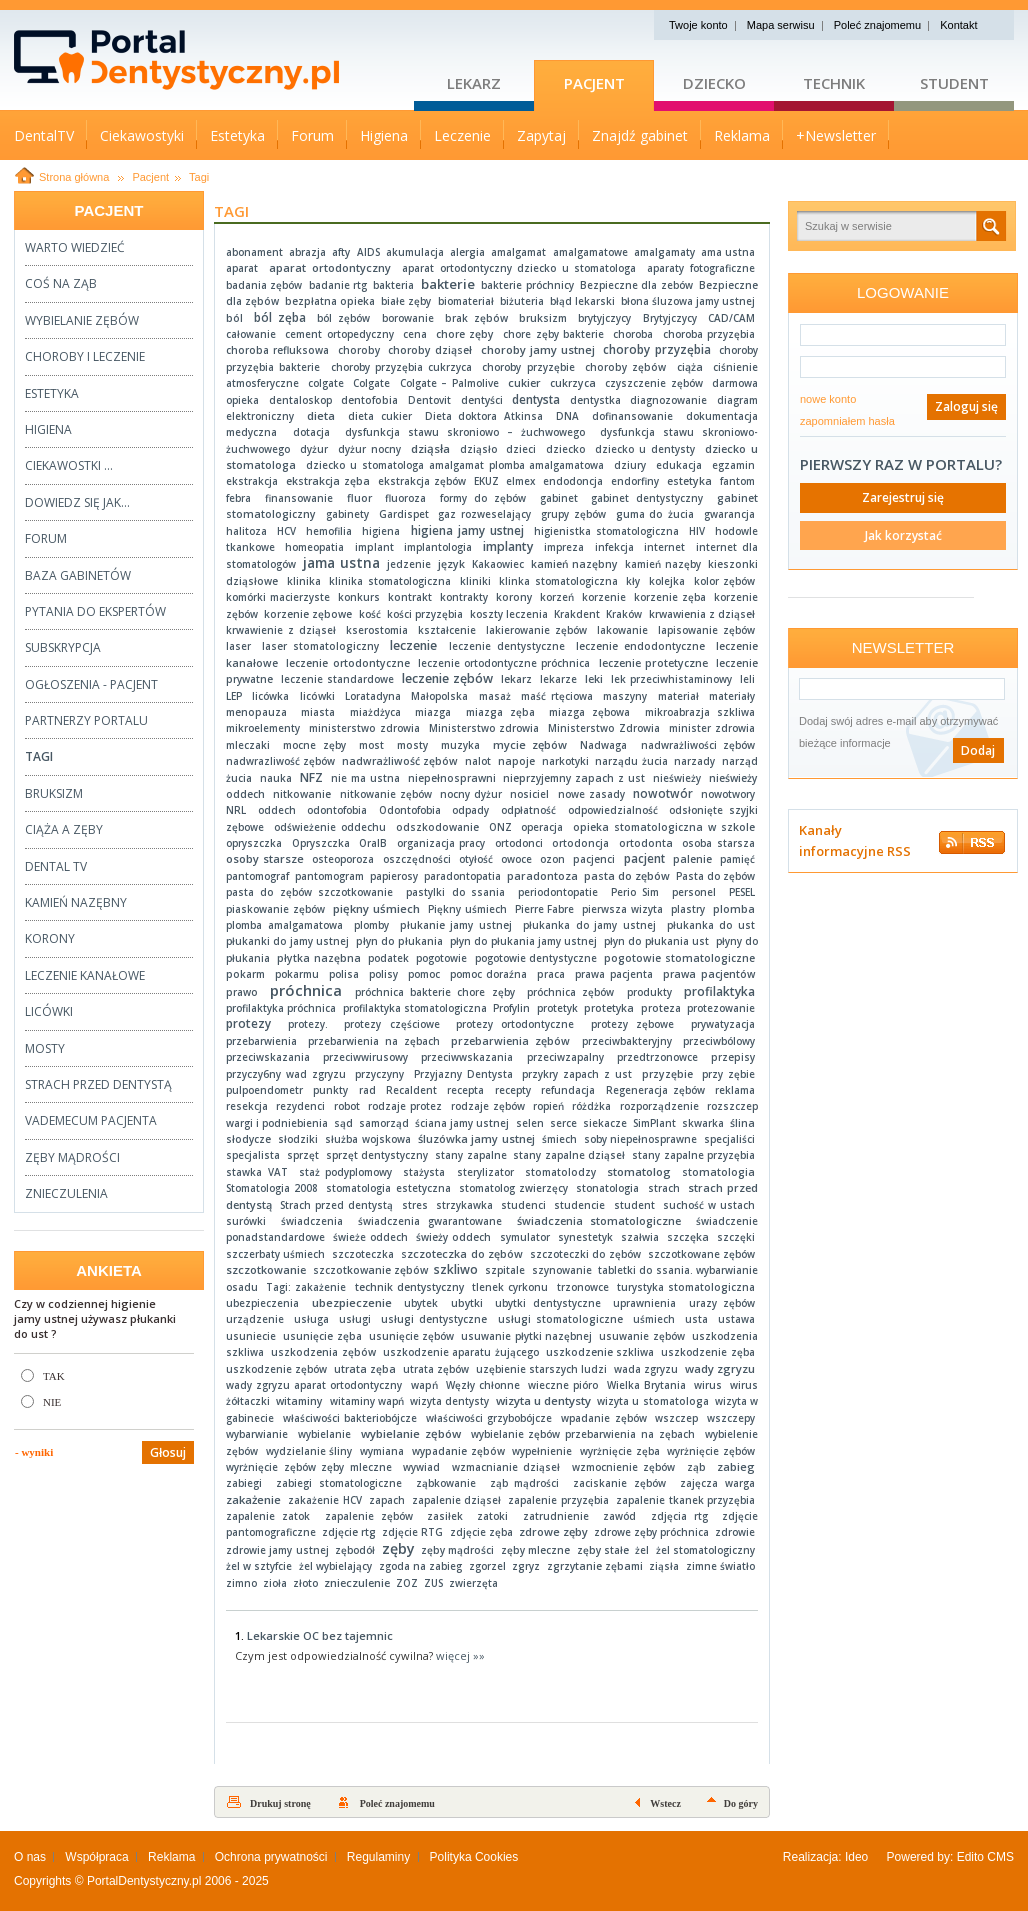 The image size is (1028, 1911). What do you see at coordinates (583, 1434) in the screenshot?
I see `wybielanie zębów przebarwienia na zębach` at bounding box center [583, 1434].